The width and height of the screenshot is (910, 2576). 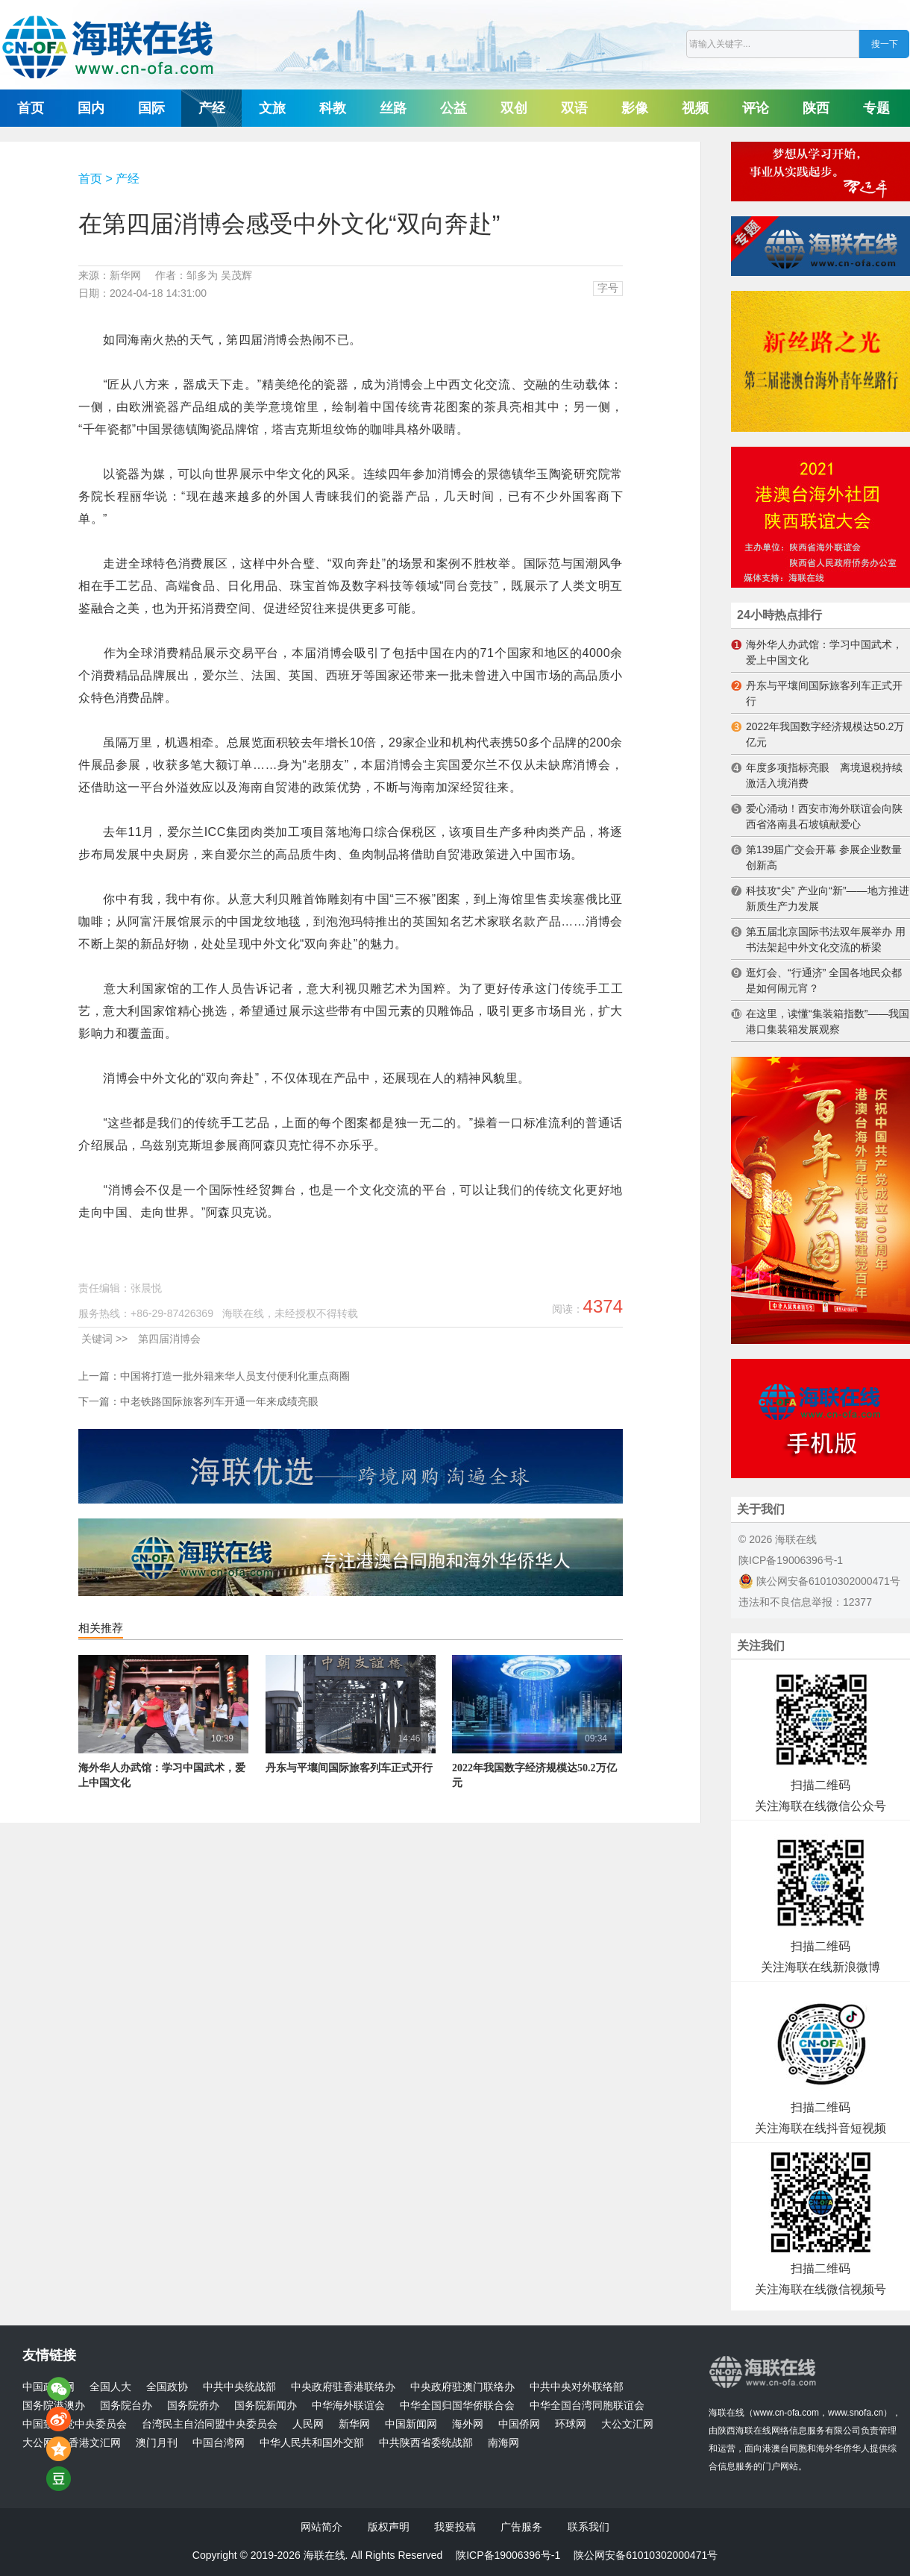 I want to click on 全国政协, so click(x=167, y=2387).